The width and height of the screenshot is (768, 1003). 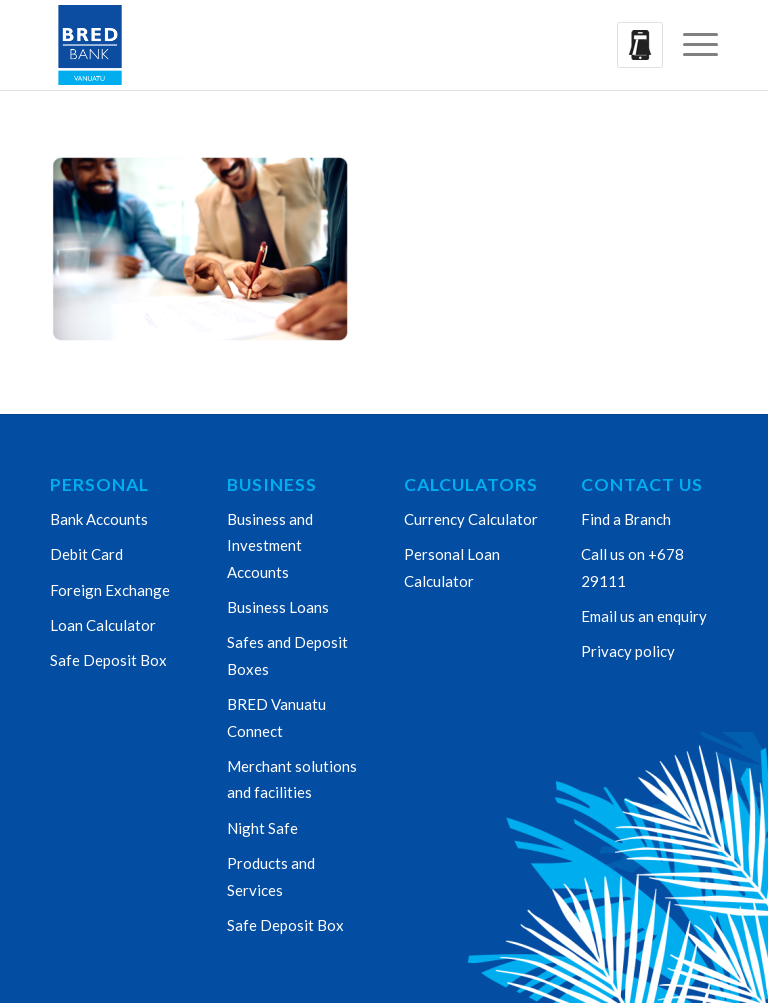 I want to click on Debit Card, so click(x=86, y=554).